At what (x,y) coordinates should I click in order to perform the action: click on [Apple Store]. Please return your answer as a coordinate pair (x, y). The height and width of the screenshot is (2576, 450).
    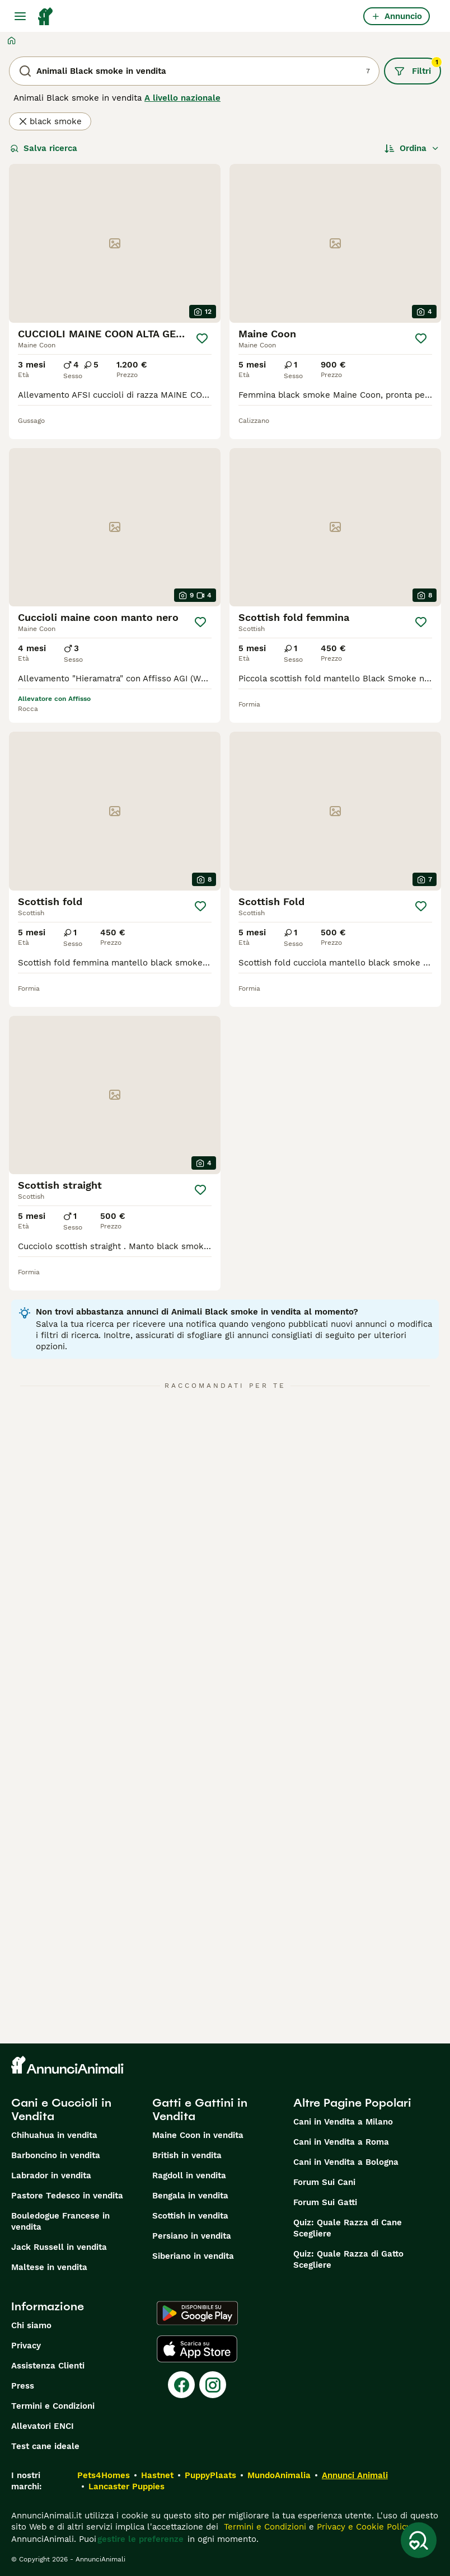
    Looking at the image, I should click on (197, 2348).